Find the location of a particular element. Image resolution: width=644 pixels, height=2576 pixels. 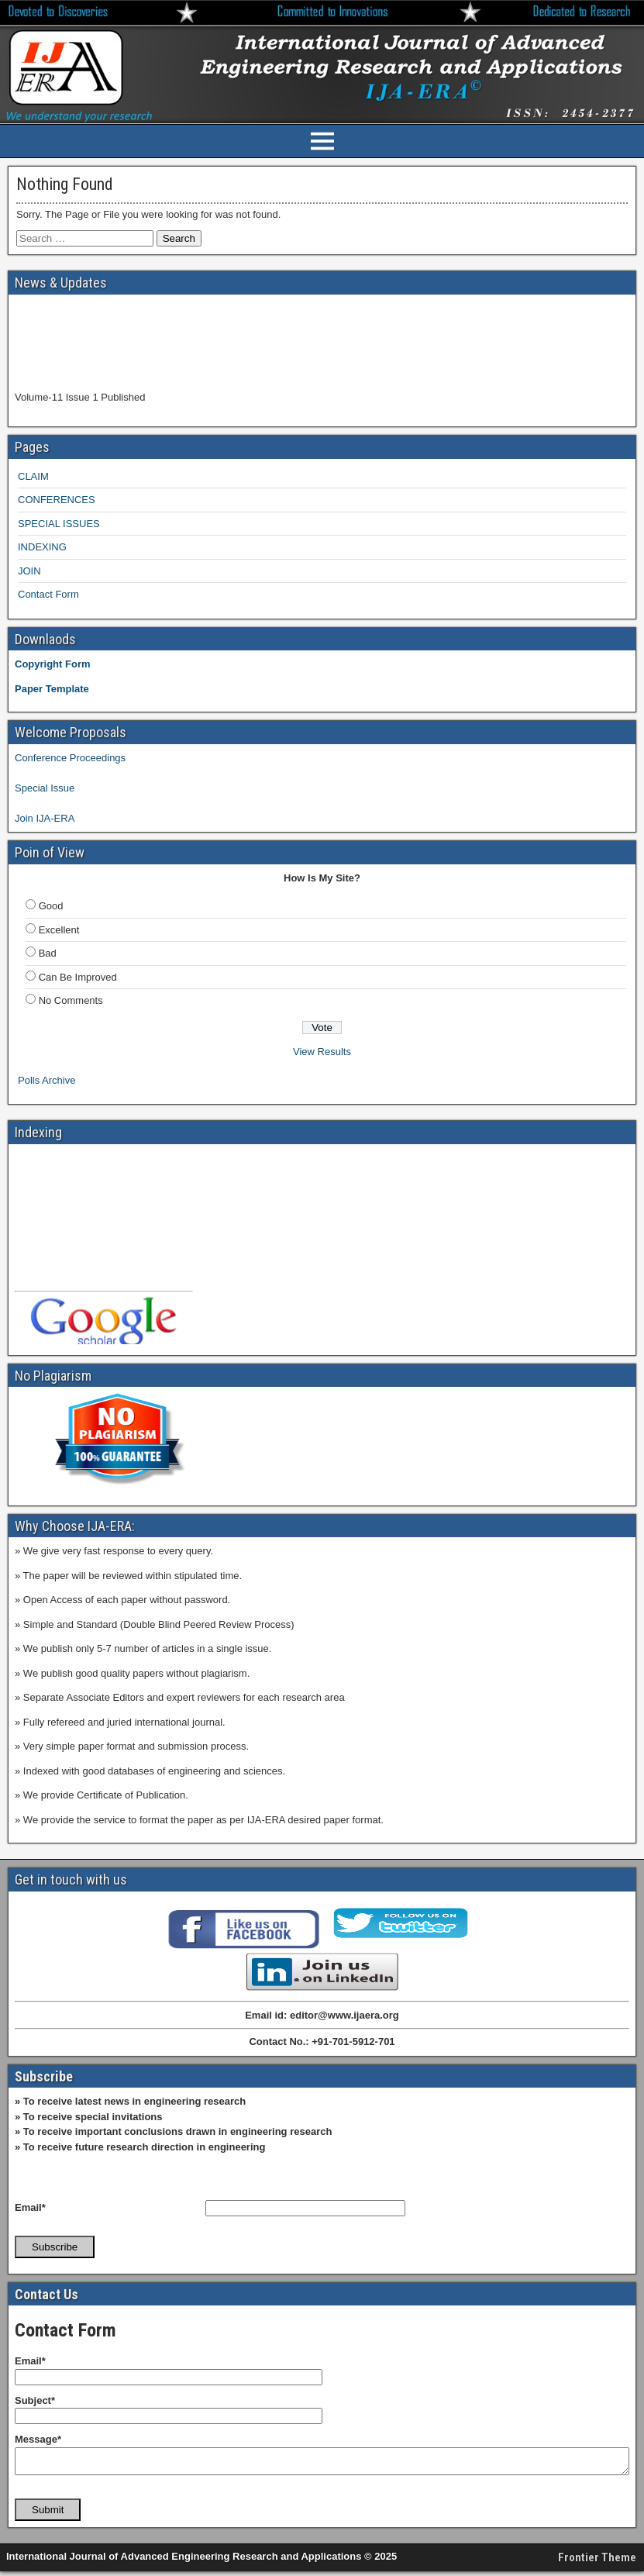

Submit is located at coordinates (48, 2514).